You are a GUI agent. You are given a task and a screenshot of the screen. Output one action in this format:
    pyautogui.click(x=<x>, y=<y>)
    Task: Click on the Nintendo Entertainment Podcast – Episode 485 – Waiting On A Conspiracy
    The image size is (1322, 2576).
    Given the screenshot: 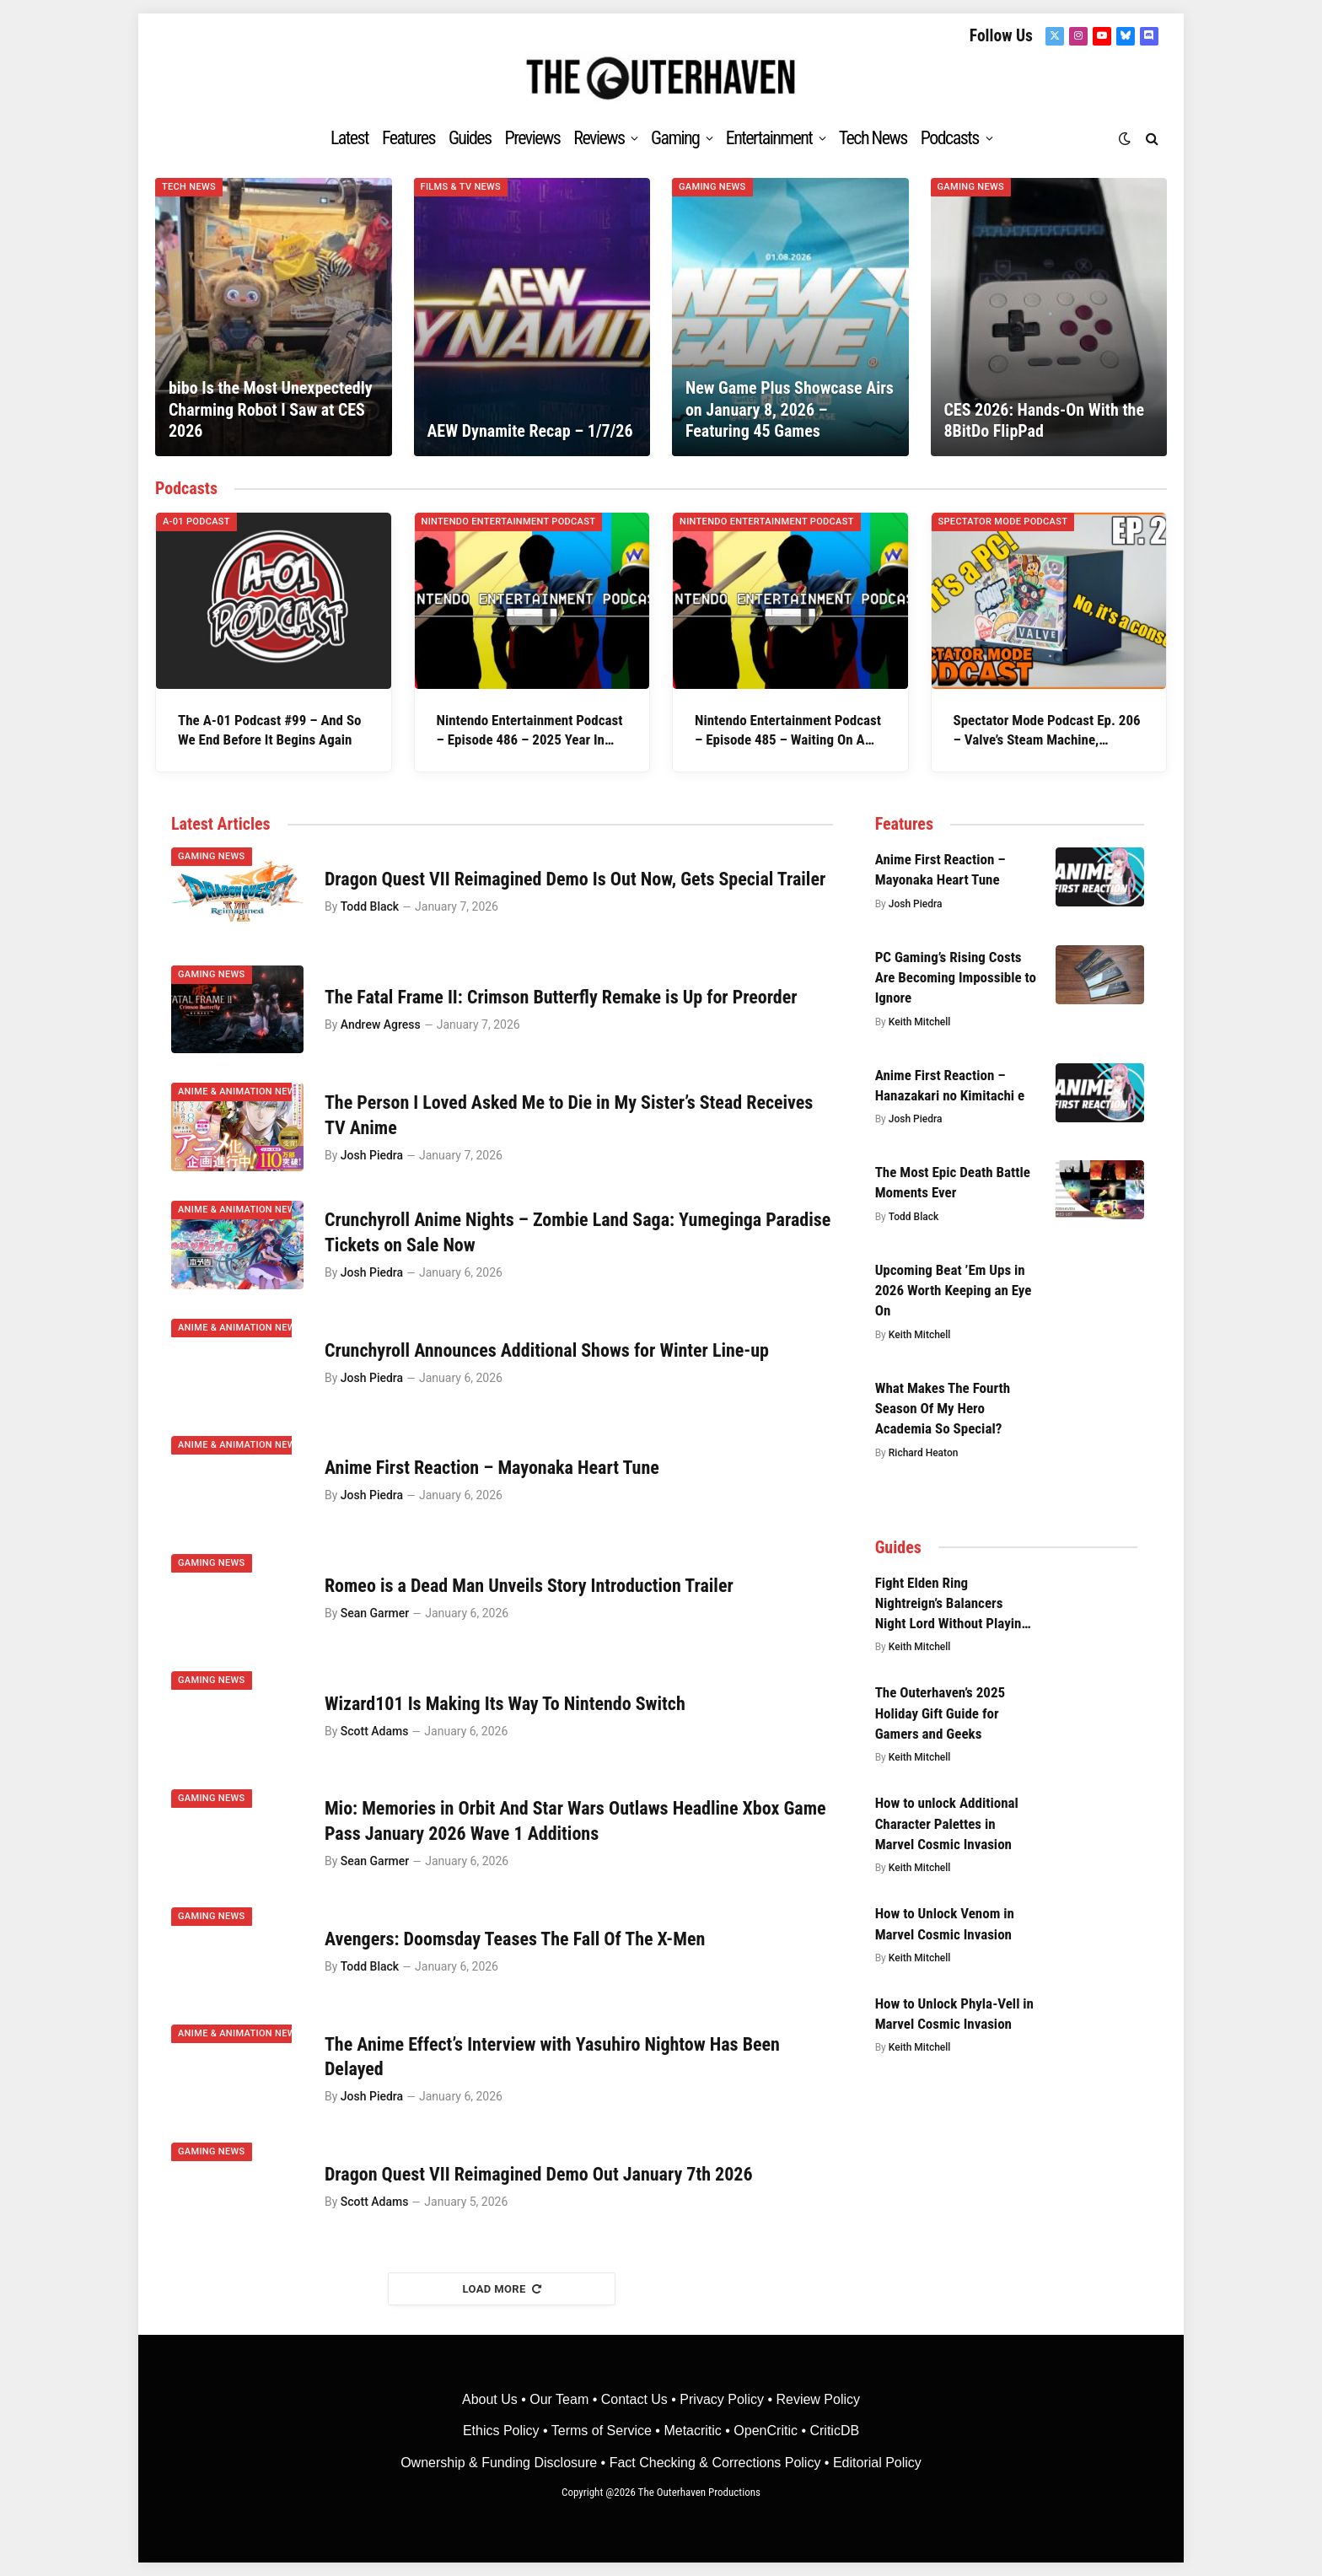 What is the action you would take?
    pyautogui.click(x=788, y=731)
    